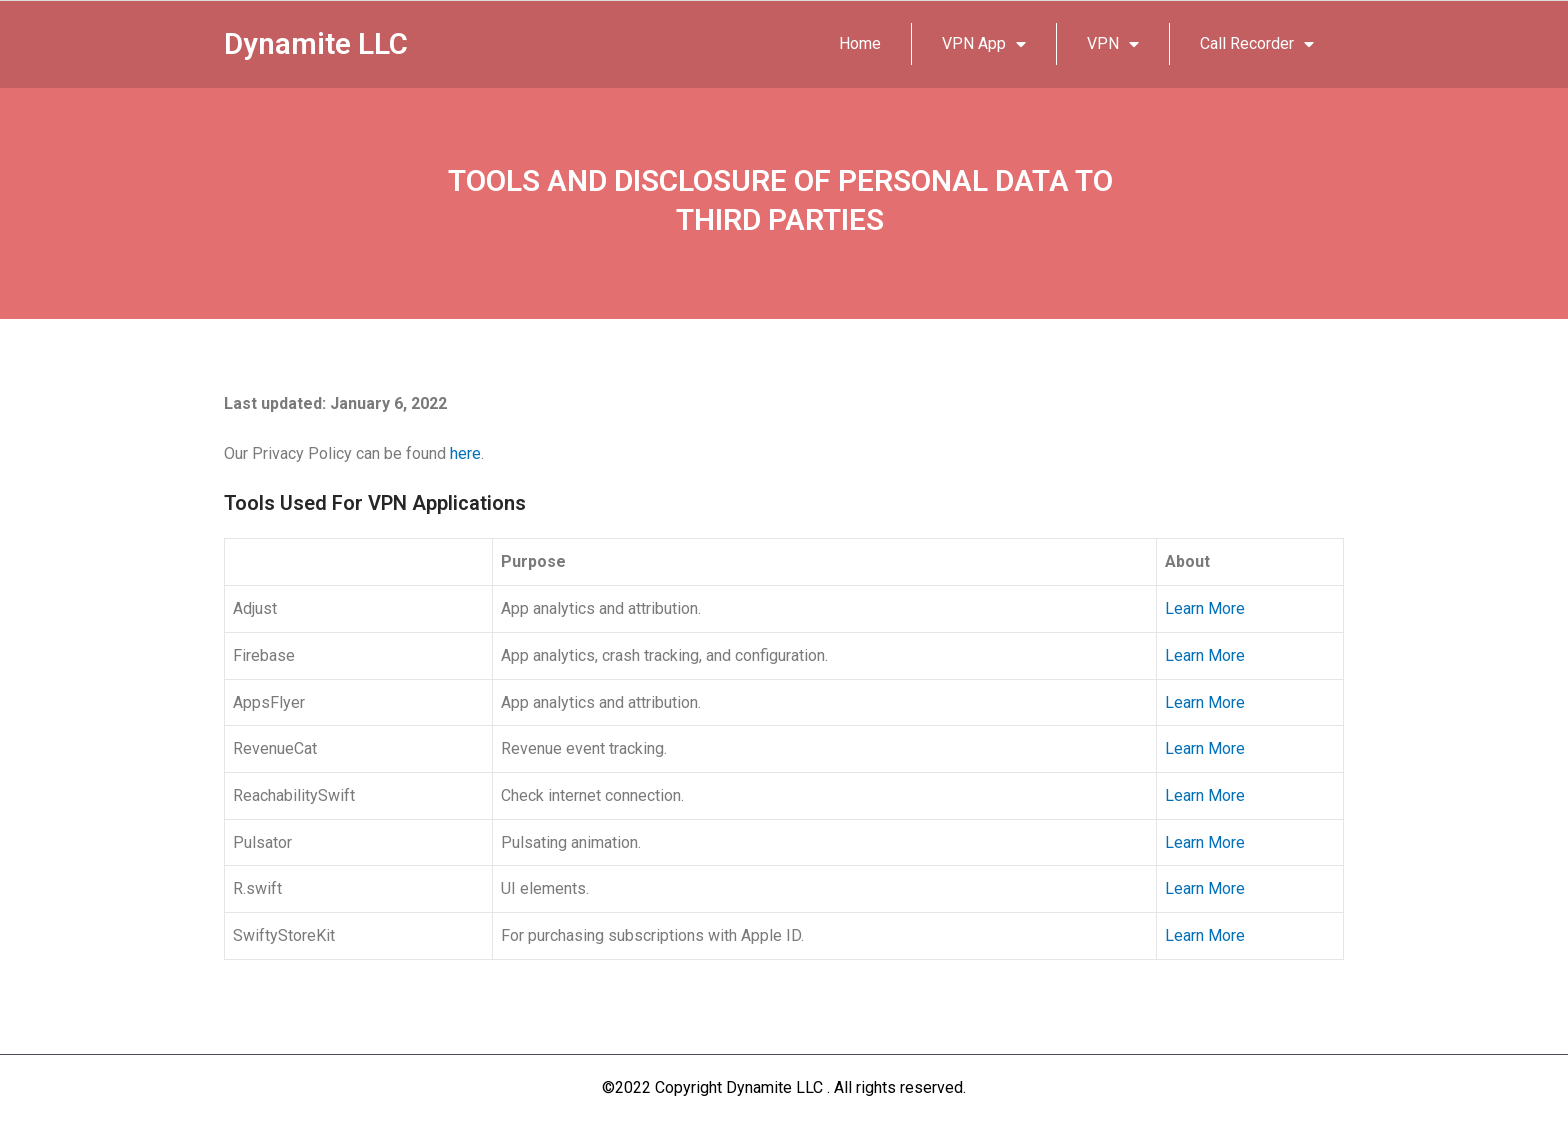 This screenshot has height=1121, width=1568. What do you see at coordinates (984, 44) in the screenshot?
I see `VPN App` at bounding box center [984, 44].